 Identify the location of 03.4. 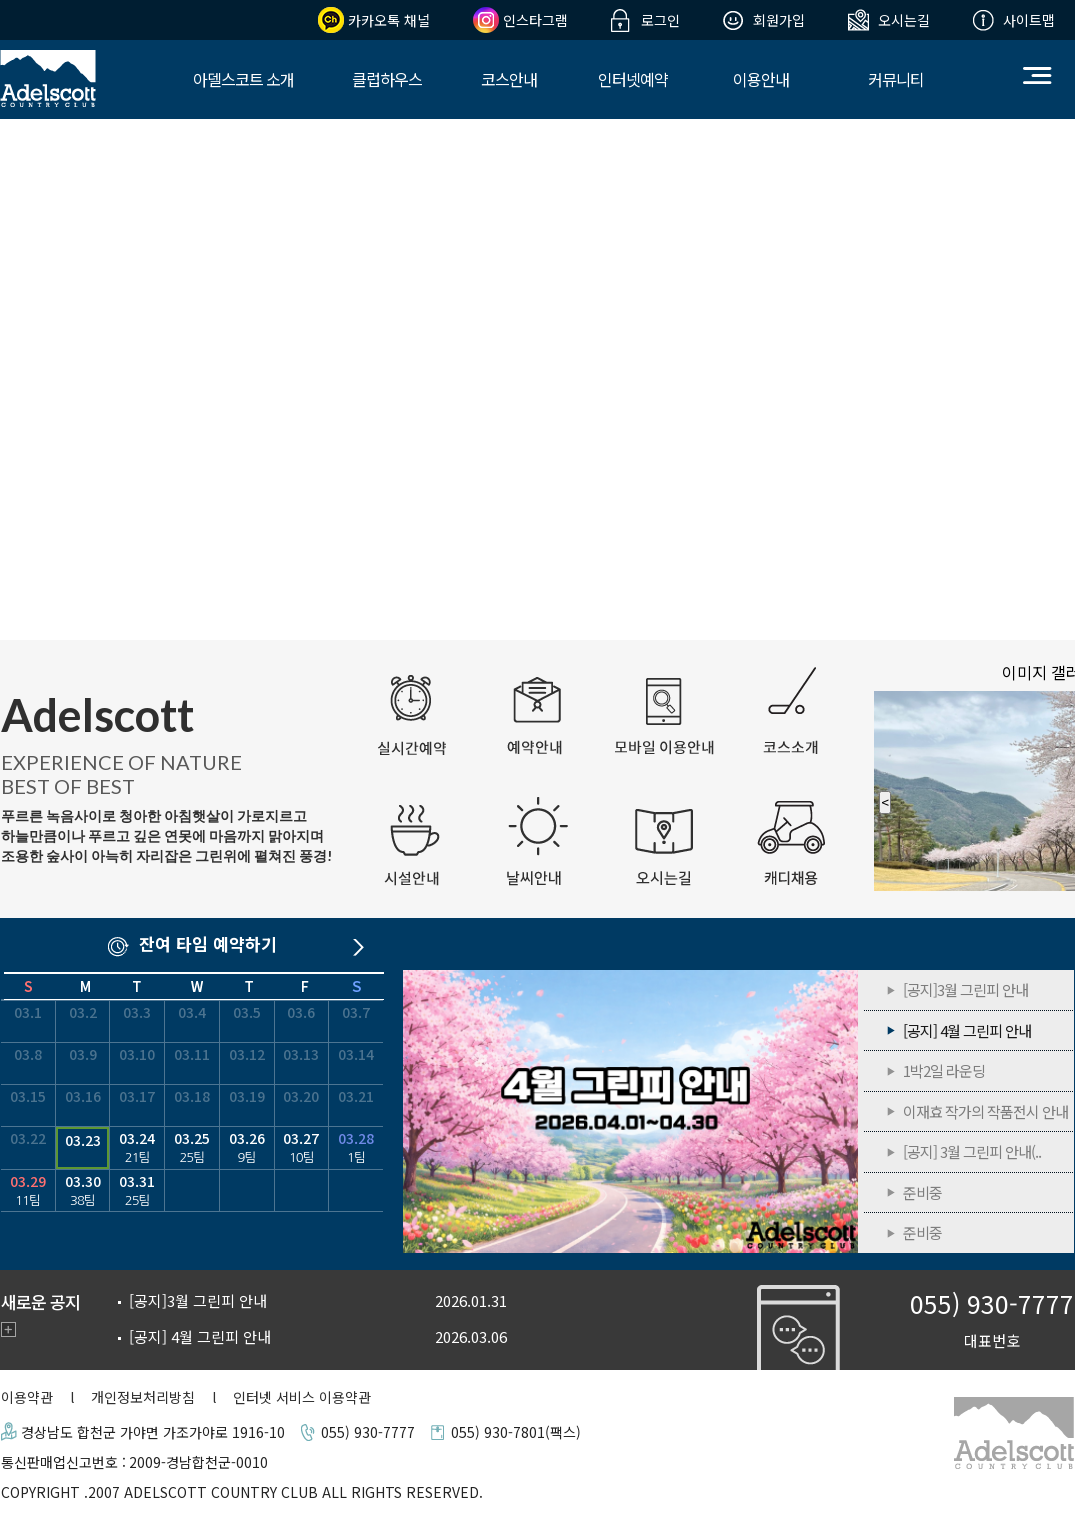
(192, 1012).